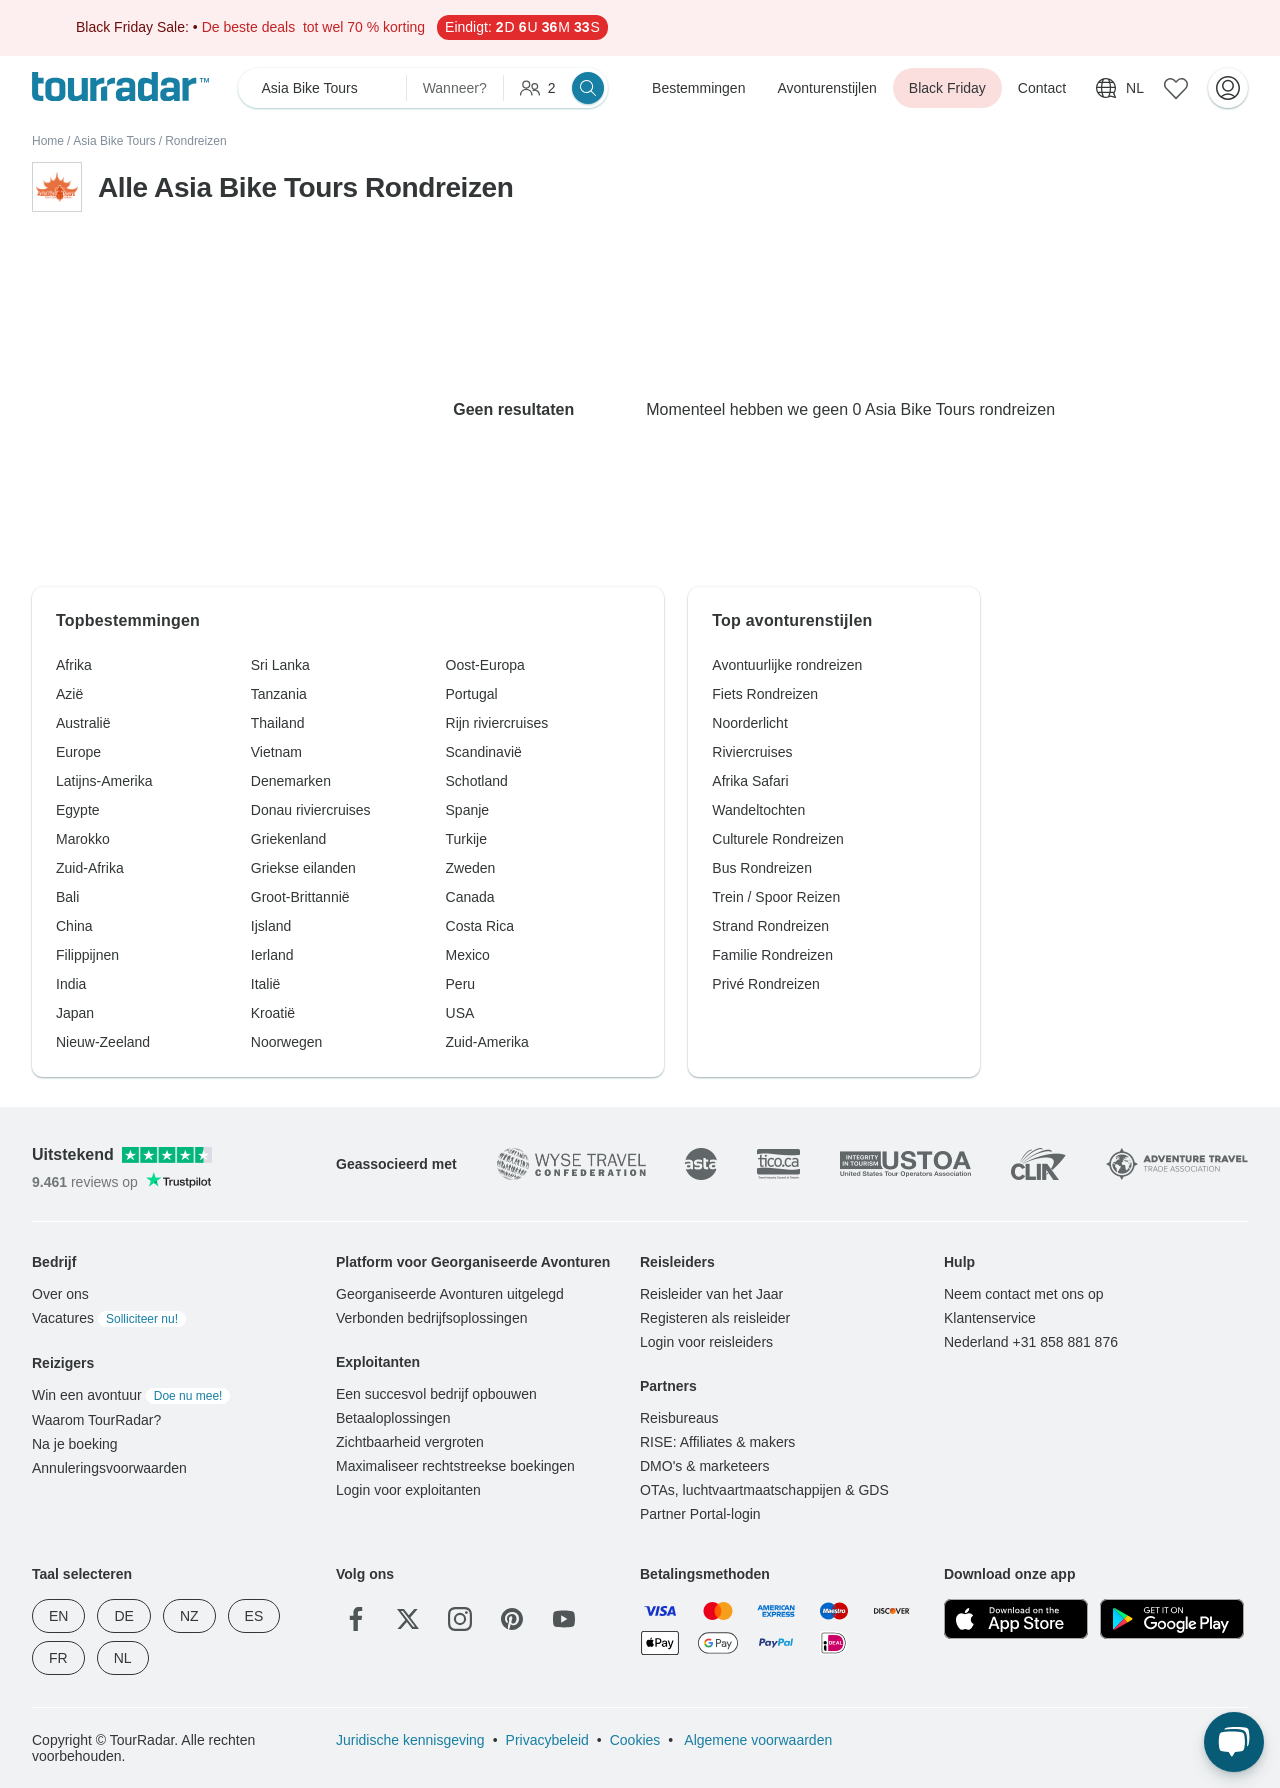  I want to click on Egypte, so click(78, 810).